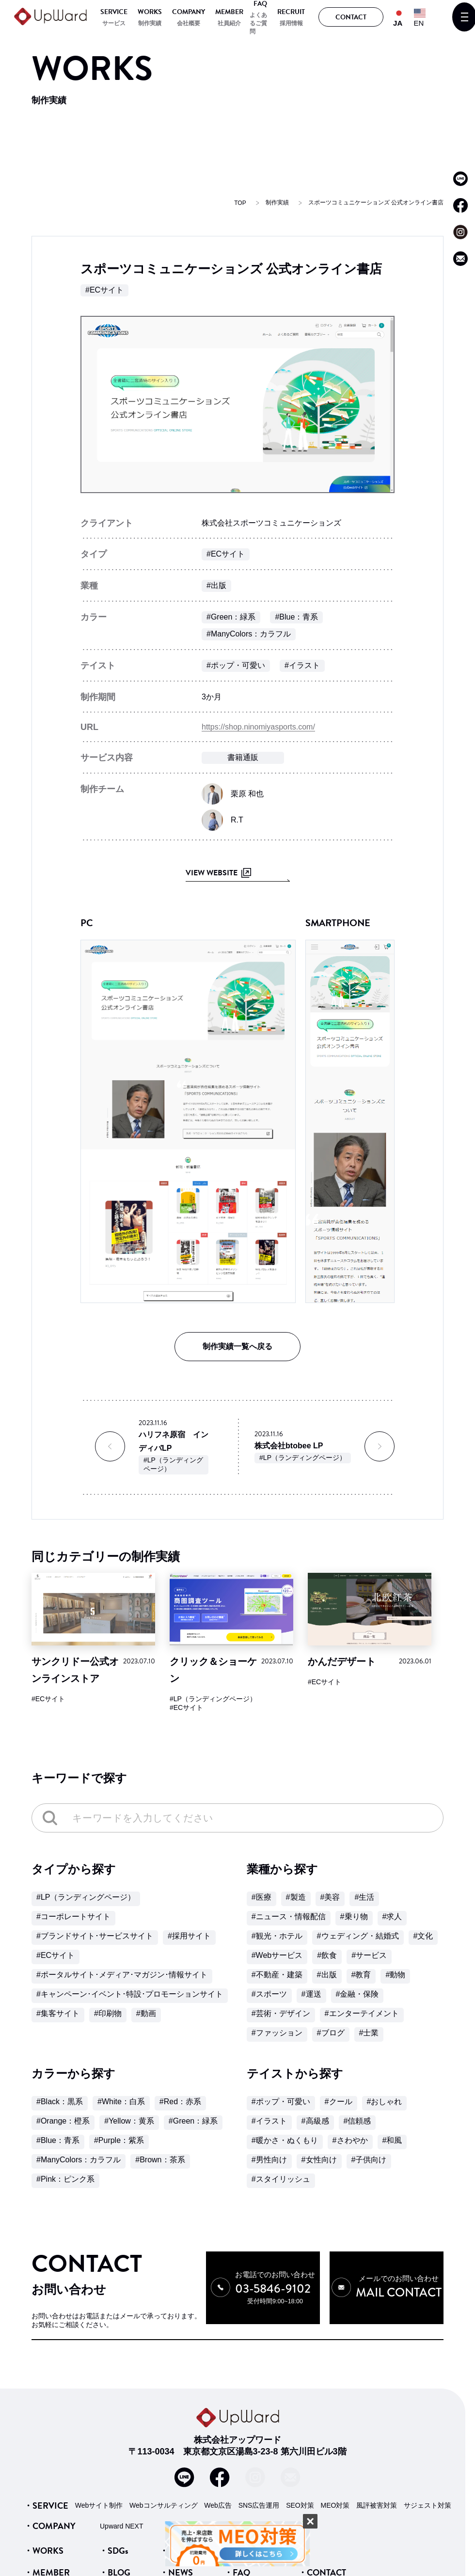 This screenshot has height=2576, width=475. What do you see at coordinates (113, 12) in the screenshot?
I see `SERVICE` at bounding box center [113, 12].